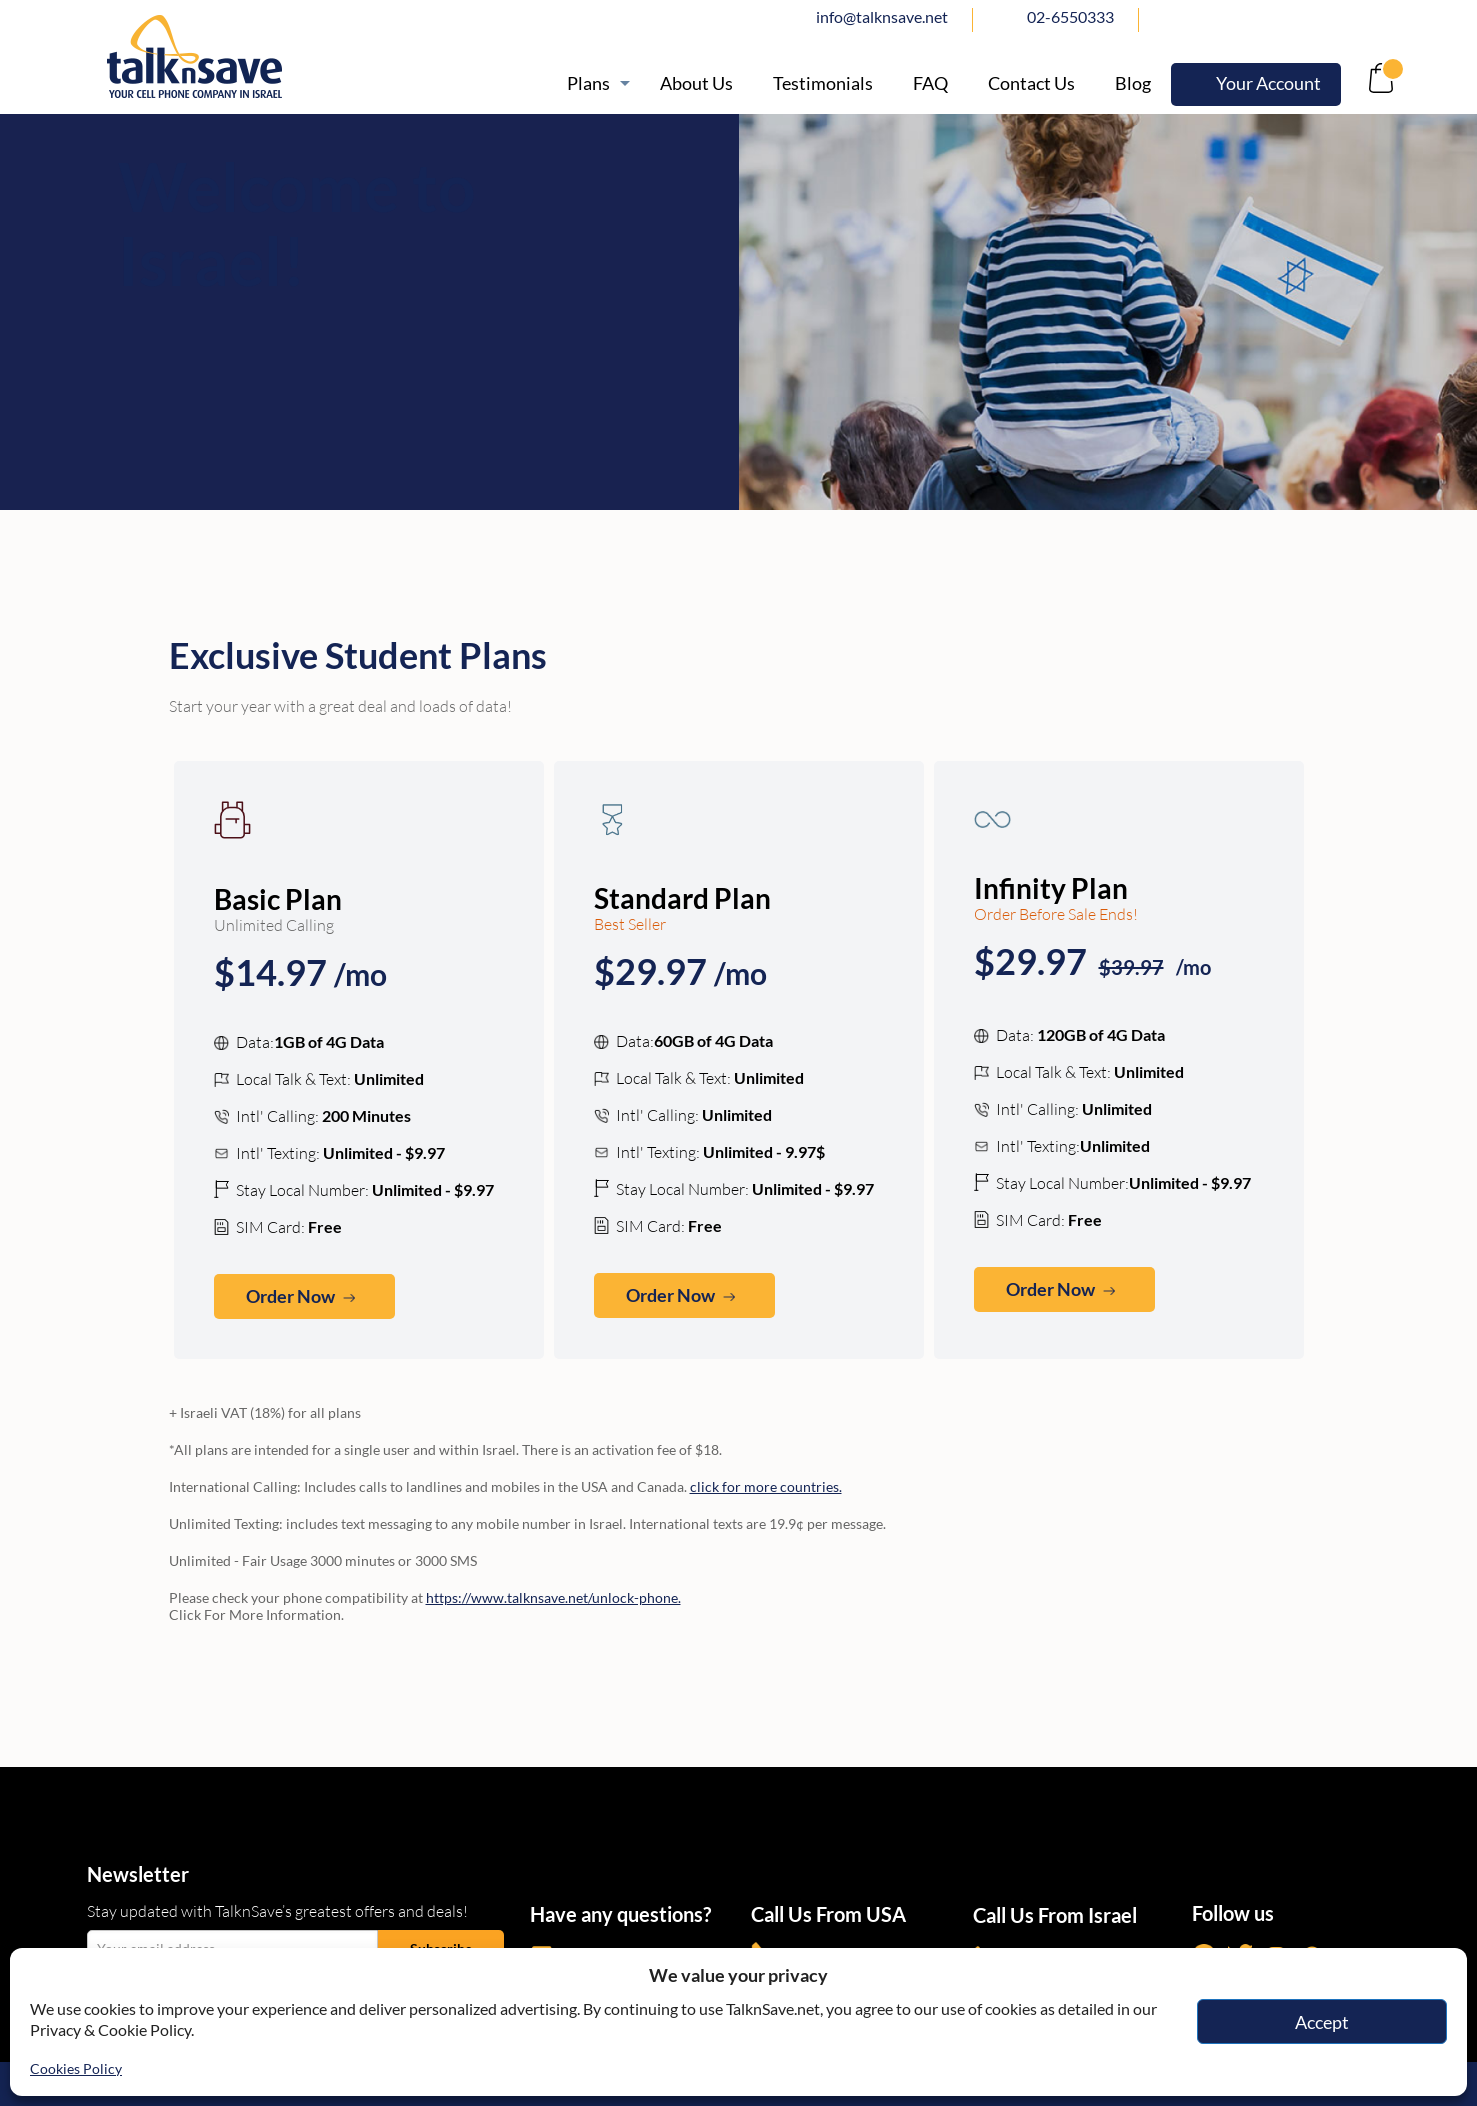 This screenshot has height=2106, width=1477. What do you see at coordinates (1133, 83) in the screenshot?
I see `[https://www.talknsave.net/blog/]` at bounding box center [1133, 83].